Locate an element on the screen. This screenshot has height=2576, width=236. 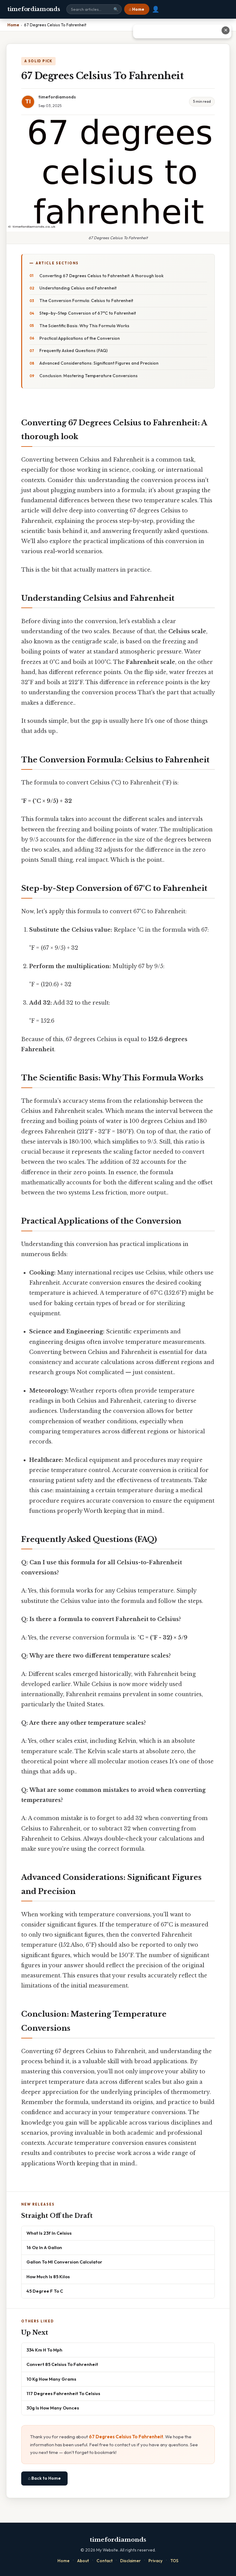
Frequently Asked Questions (FAQ) is located at coordinates (73, 350).